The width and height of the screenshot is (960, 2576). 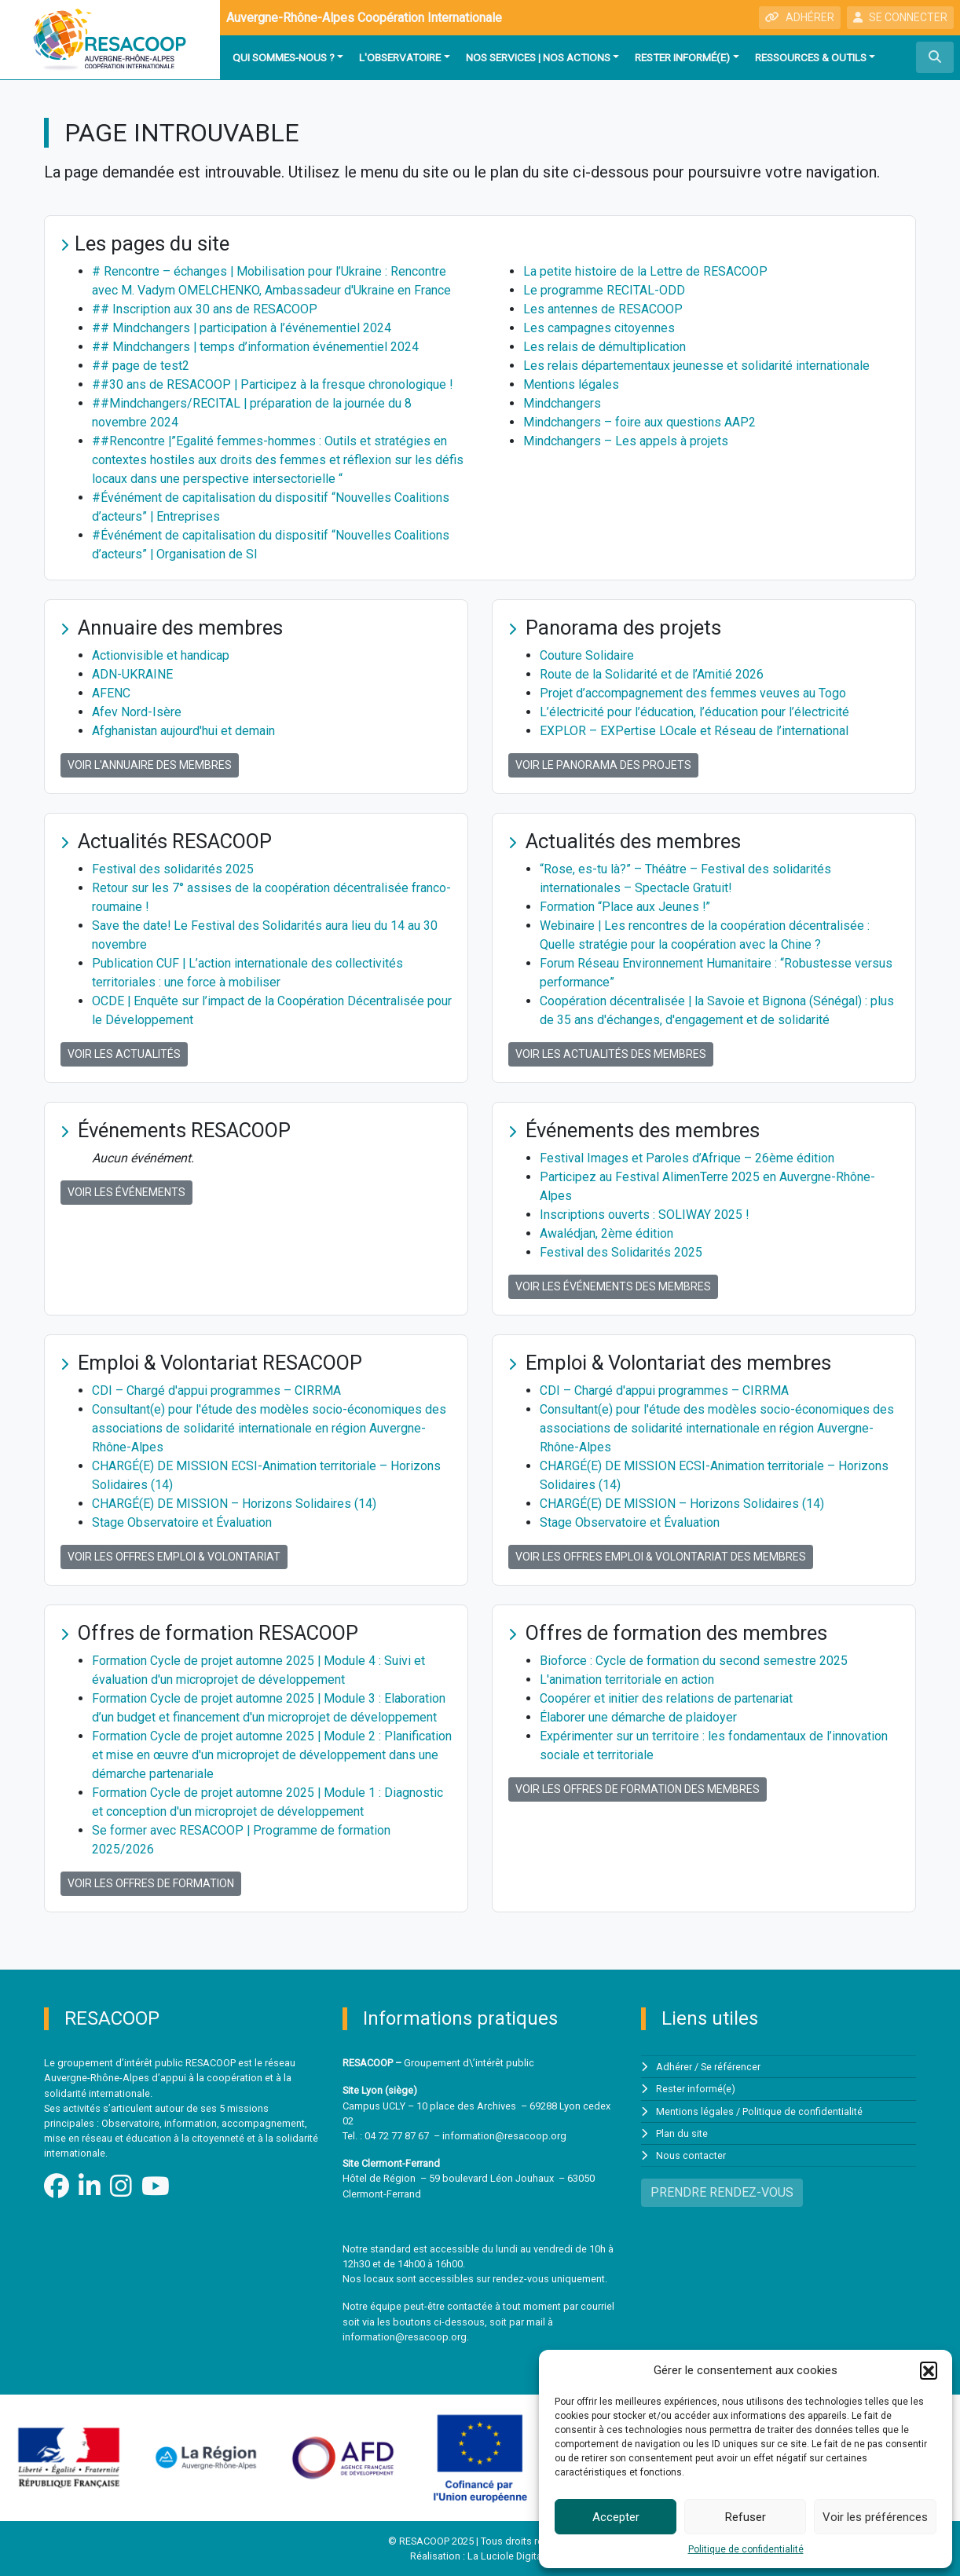 I want to click on Ressources & outils, so click(x=811, y=57).